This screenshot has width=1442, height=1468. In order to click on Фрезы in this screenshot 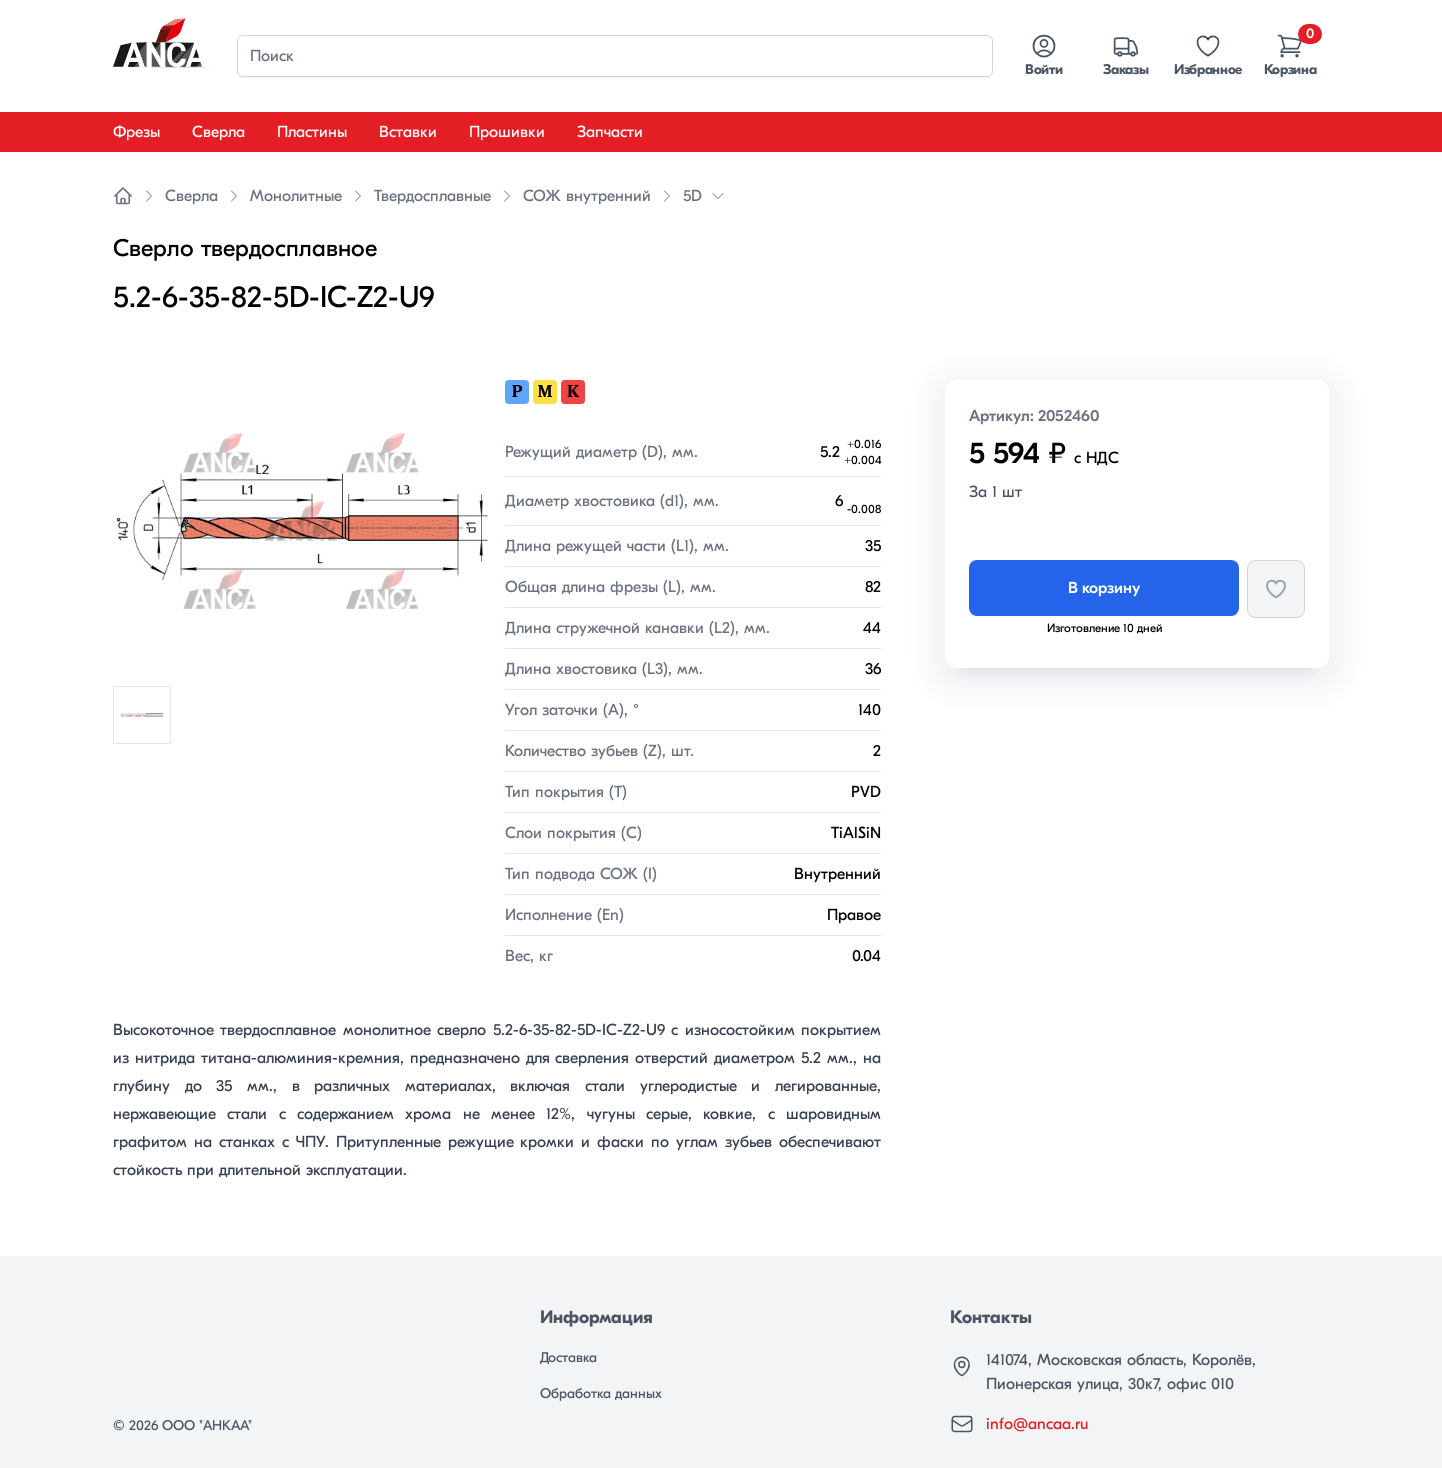, I will do `click(136, 132)`.